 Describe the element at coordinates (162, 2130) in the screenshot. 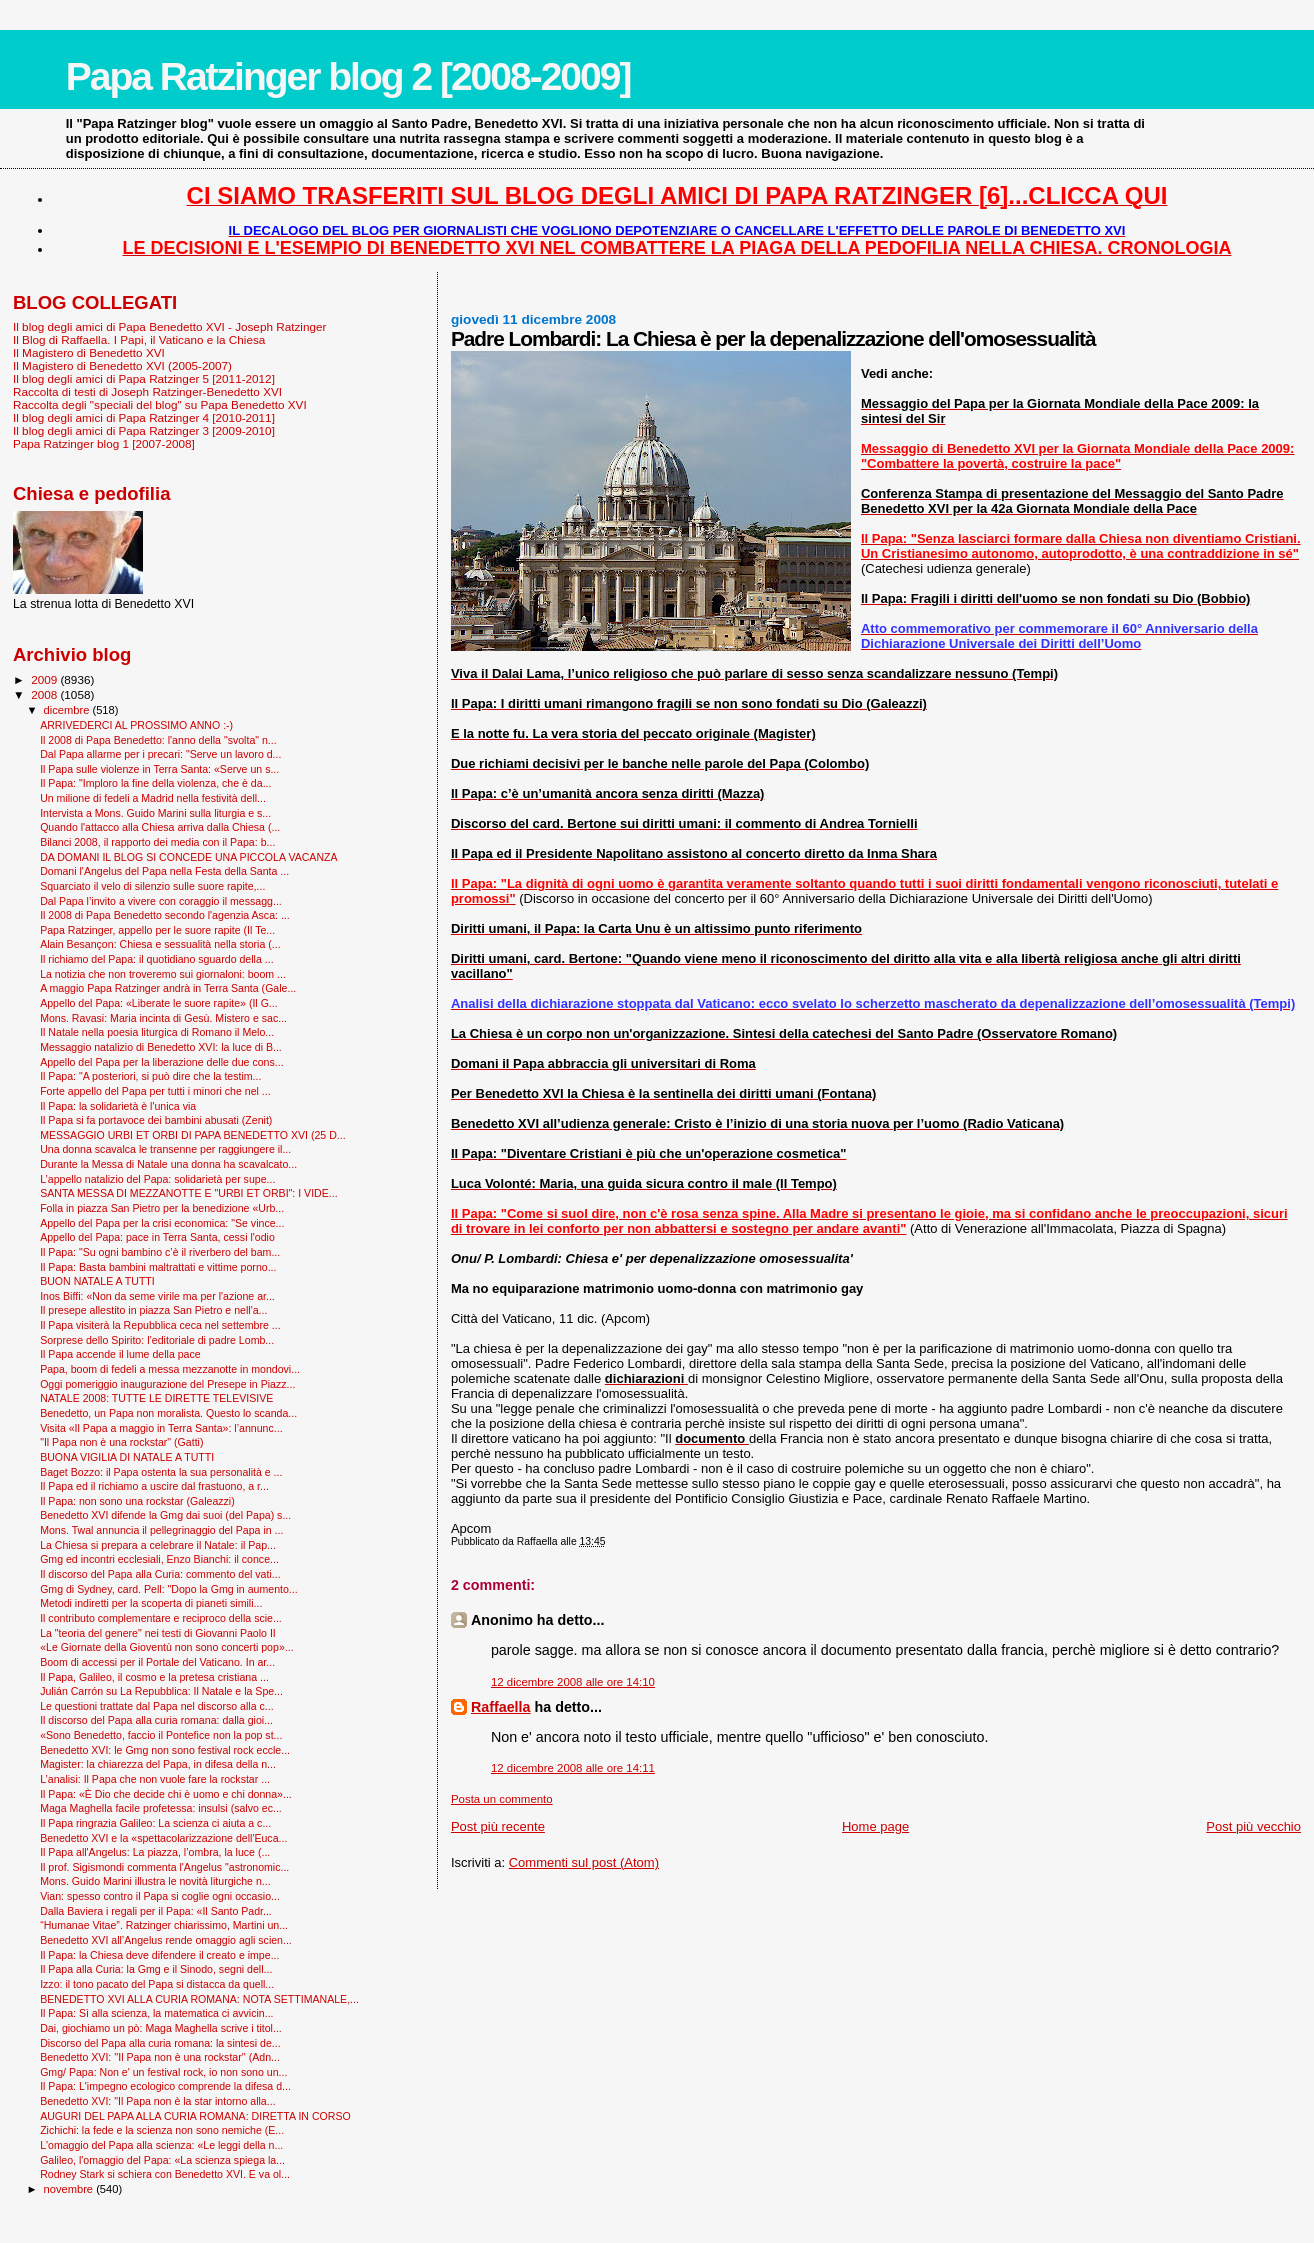

I see `Zichichi: la fede e la scienza non sono nemiche (E...` at that location.